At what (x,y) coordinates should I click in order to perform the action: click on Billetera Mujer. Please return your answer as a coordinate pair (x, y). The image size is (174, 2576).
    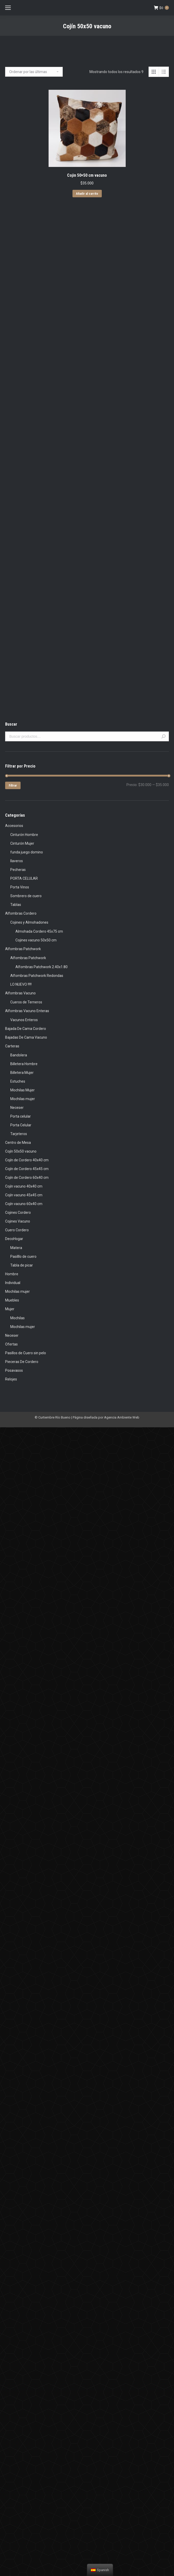
    Looking at the image, I should click on (22, 1073).